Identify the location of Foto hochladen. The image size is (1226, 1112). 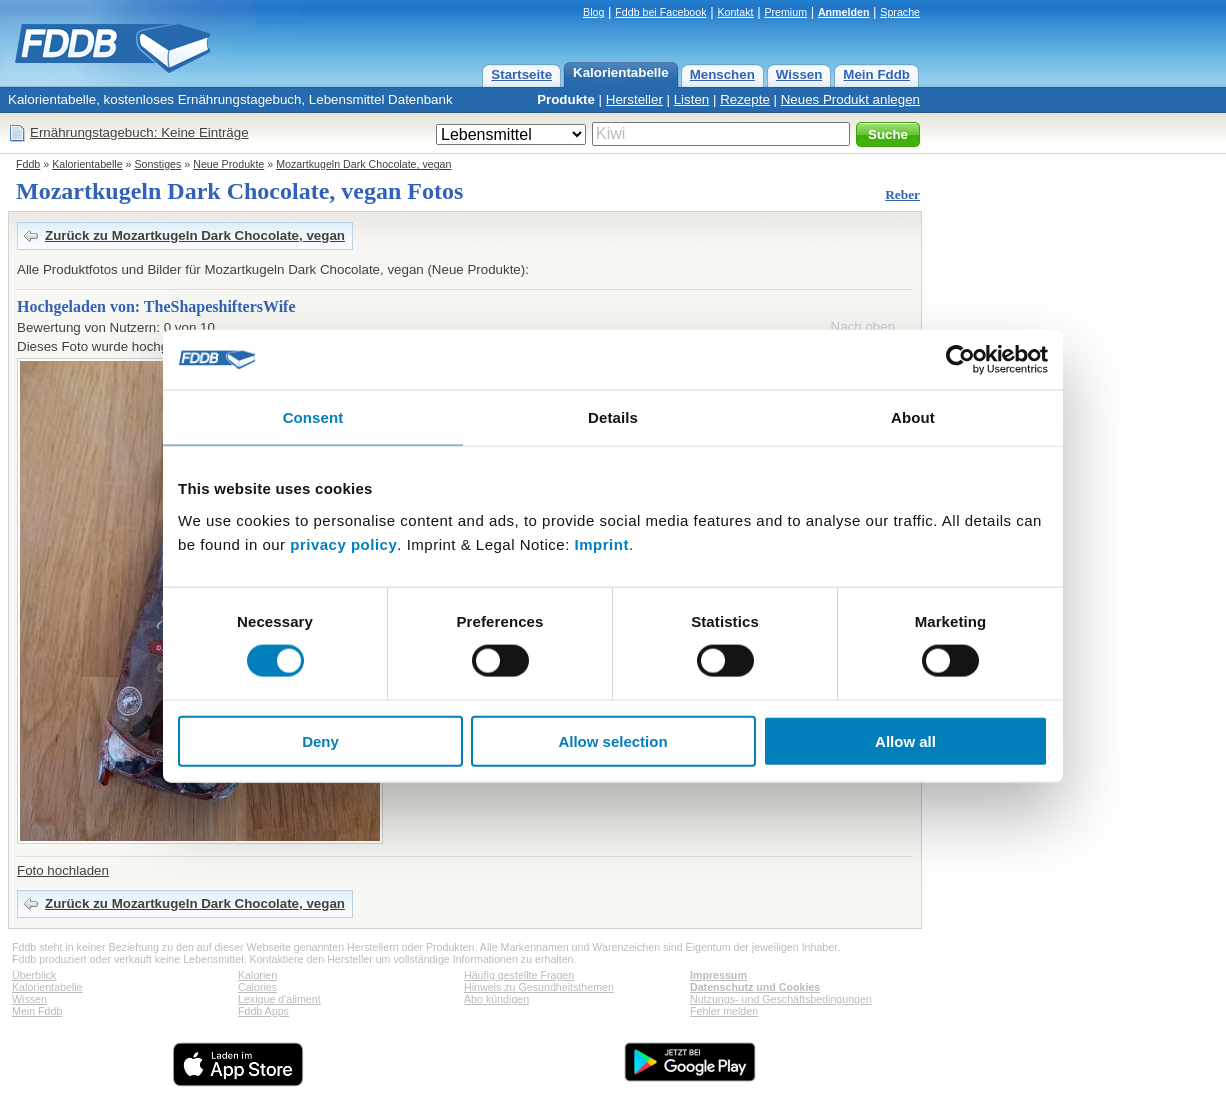
(63, 870).